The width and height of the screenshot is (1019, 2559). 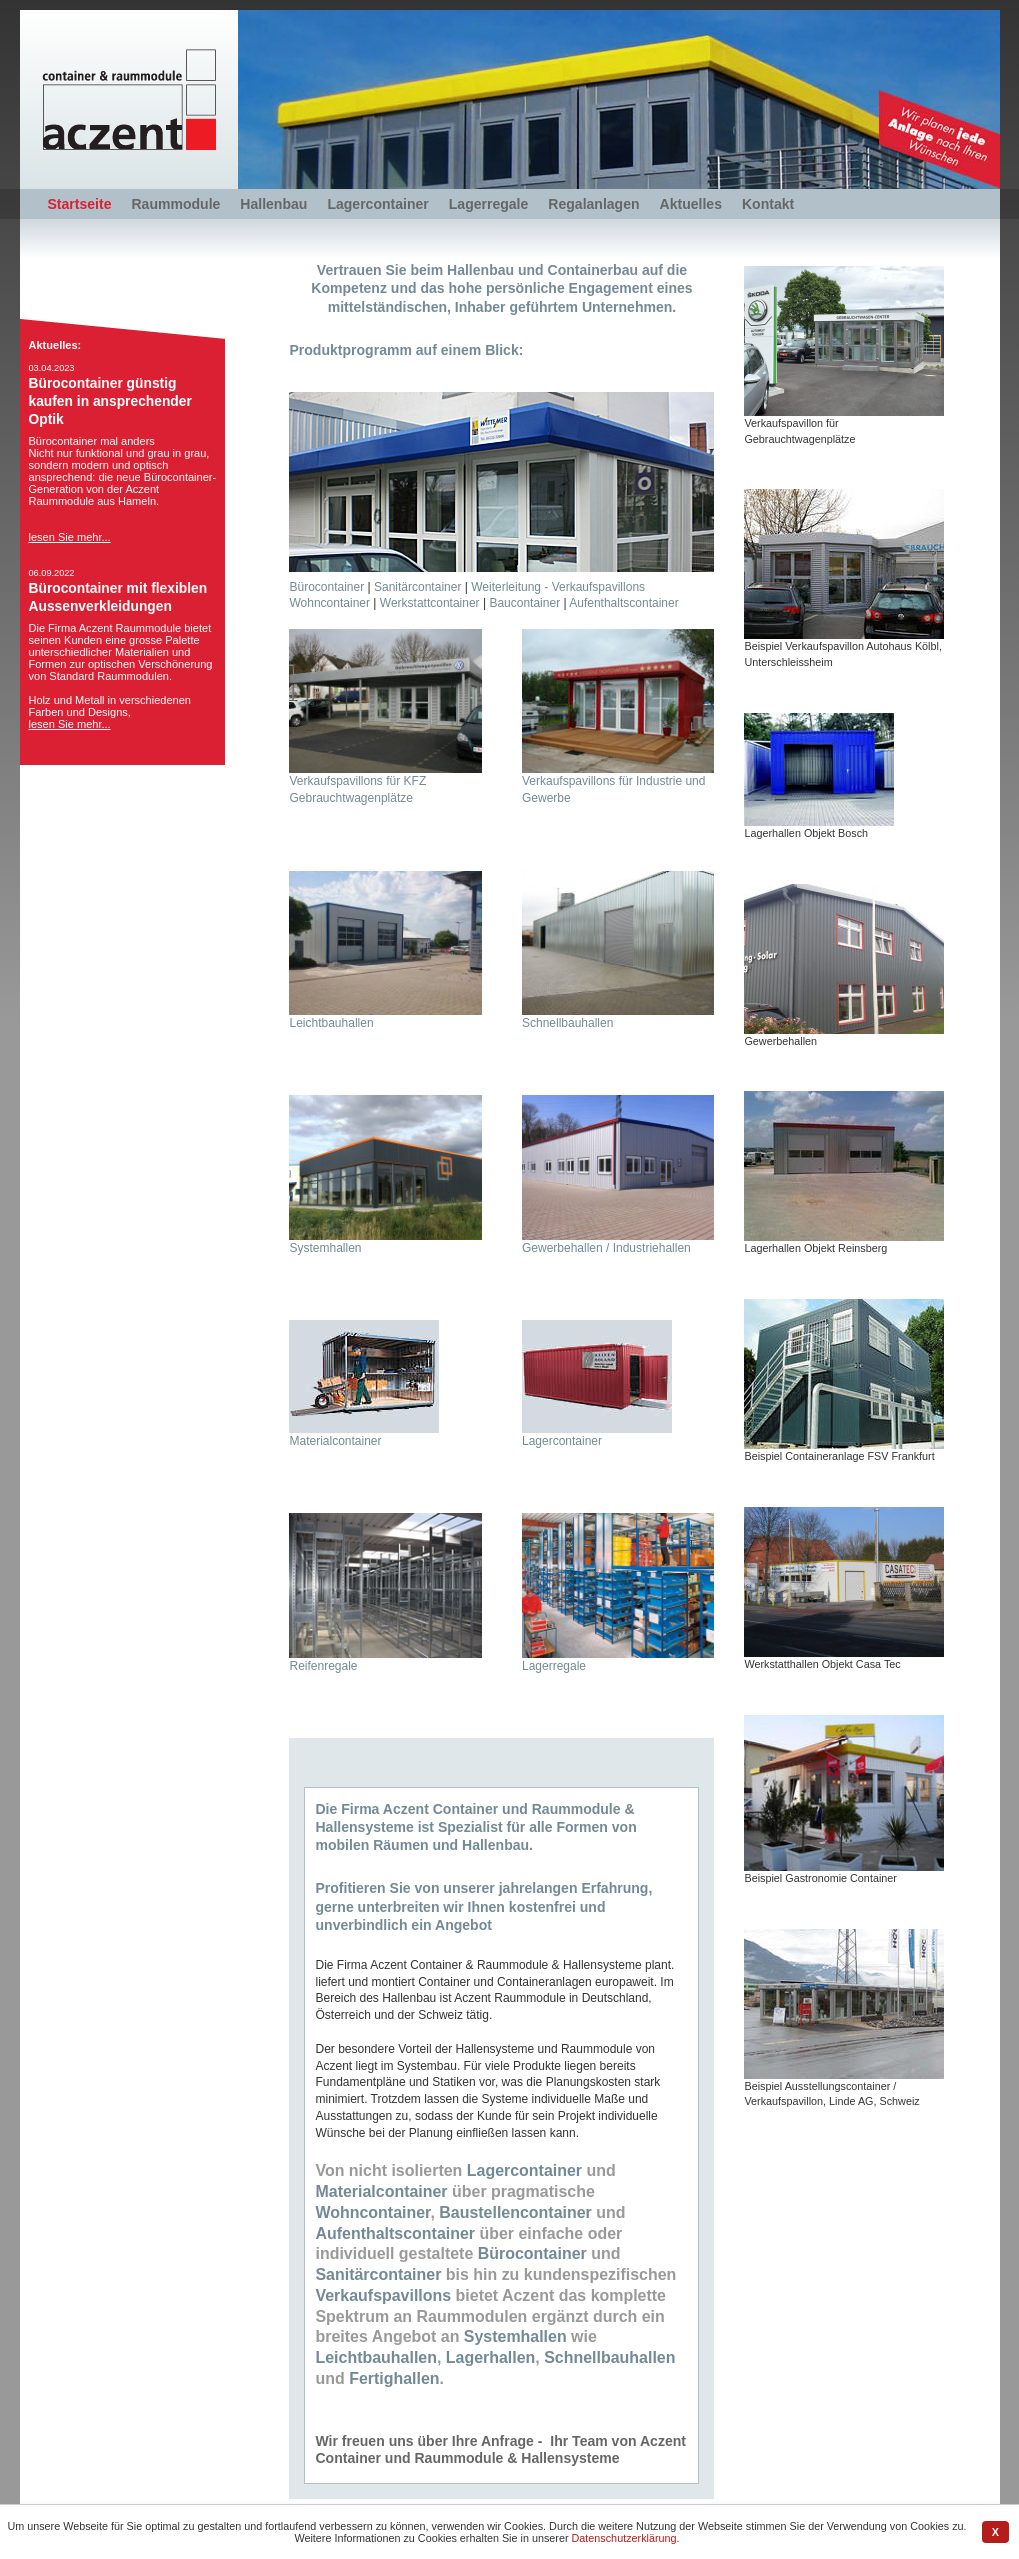 I want to click on Weiterleitung - Verkaufspavillons, so click(x=558, y=587).